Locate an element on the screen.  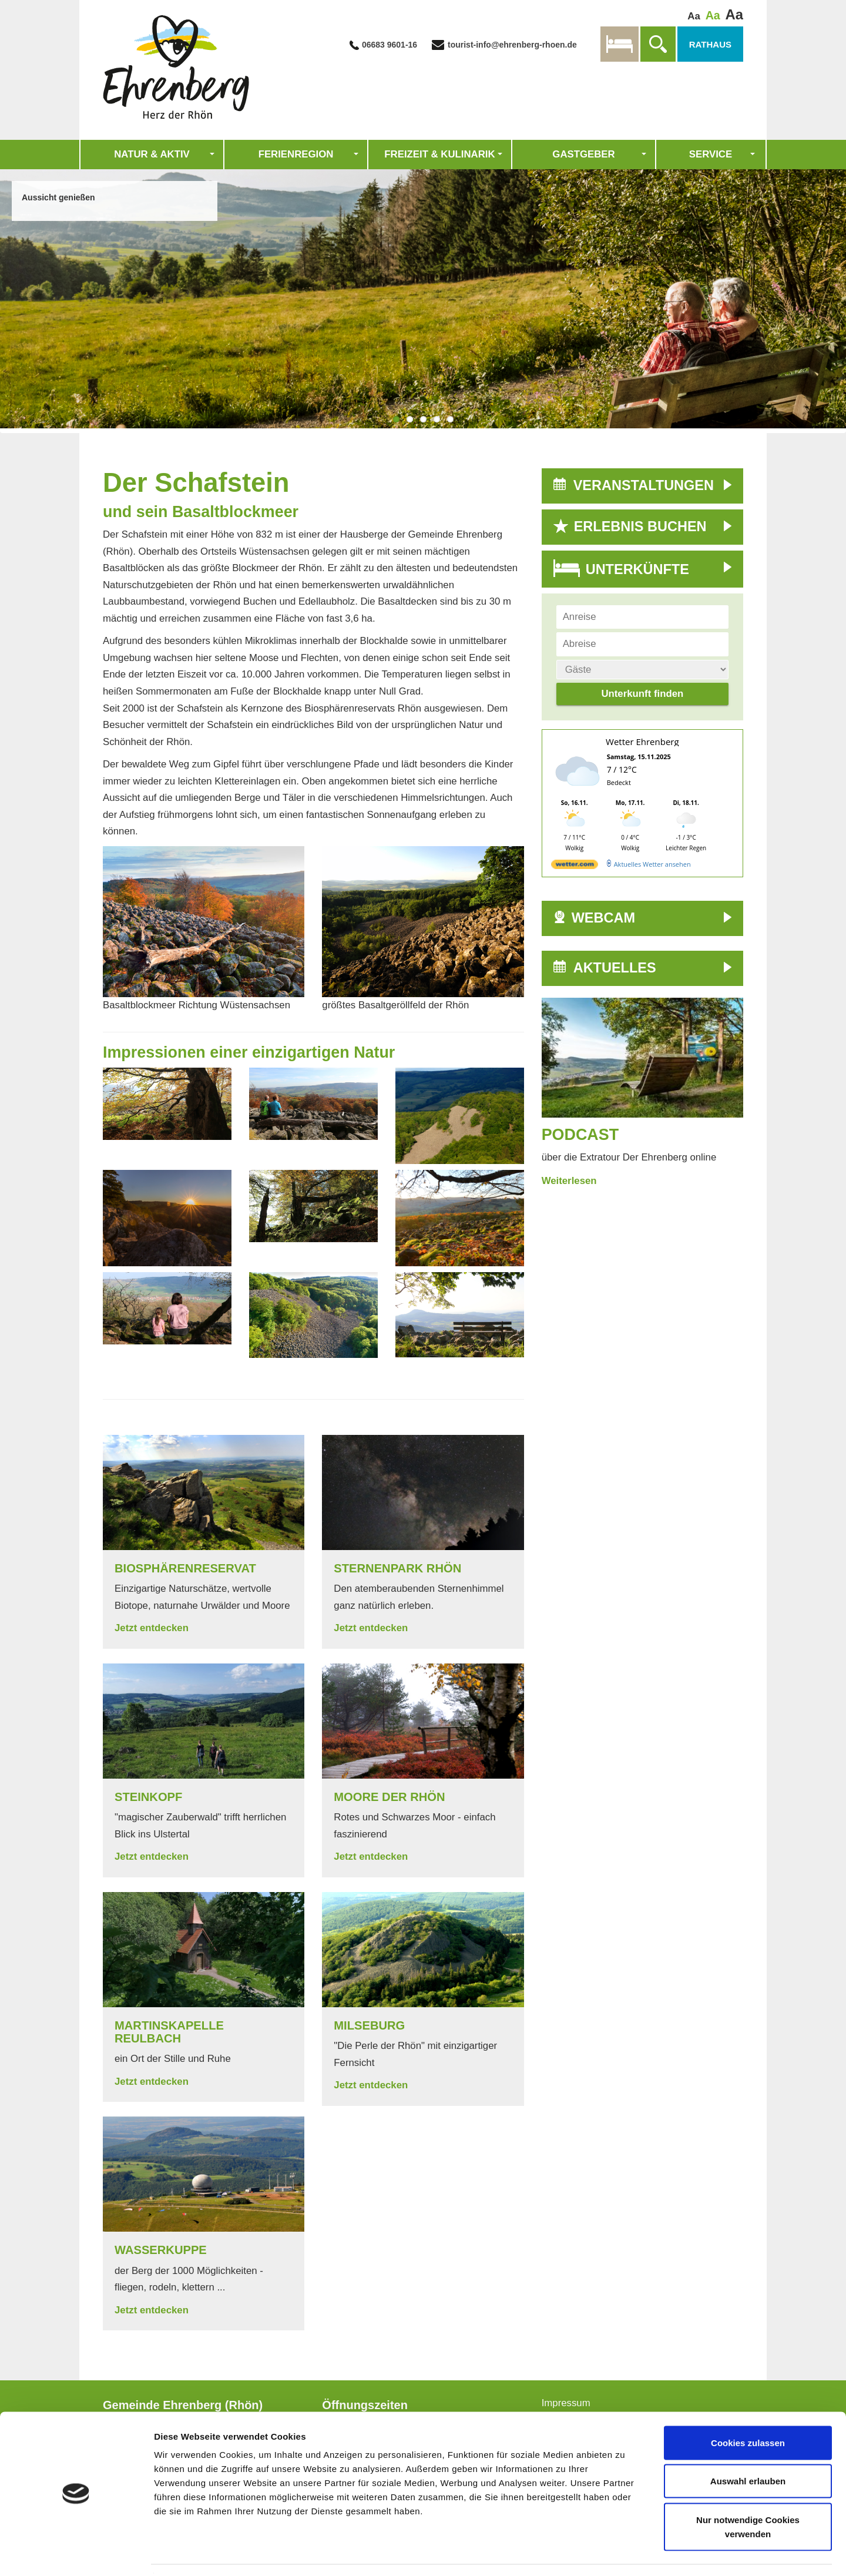
Weiterlesen is located at coordinates (569, 1180).